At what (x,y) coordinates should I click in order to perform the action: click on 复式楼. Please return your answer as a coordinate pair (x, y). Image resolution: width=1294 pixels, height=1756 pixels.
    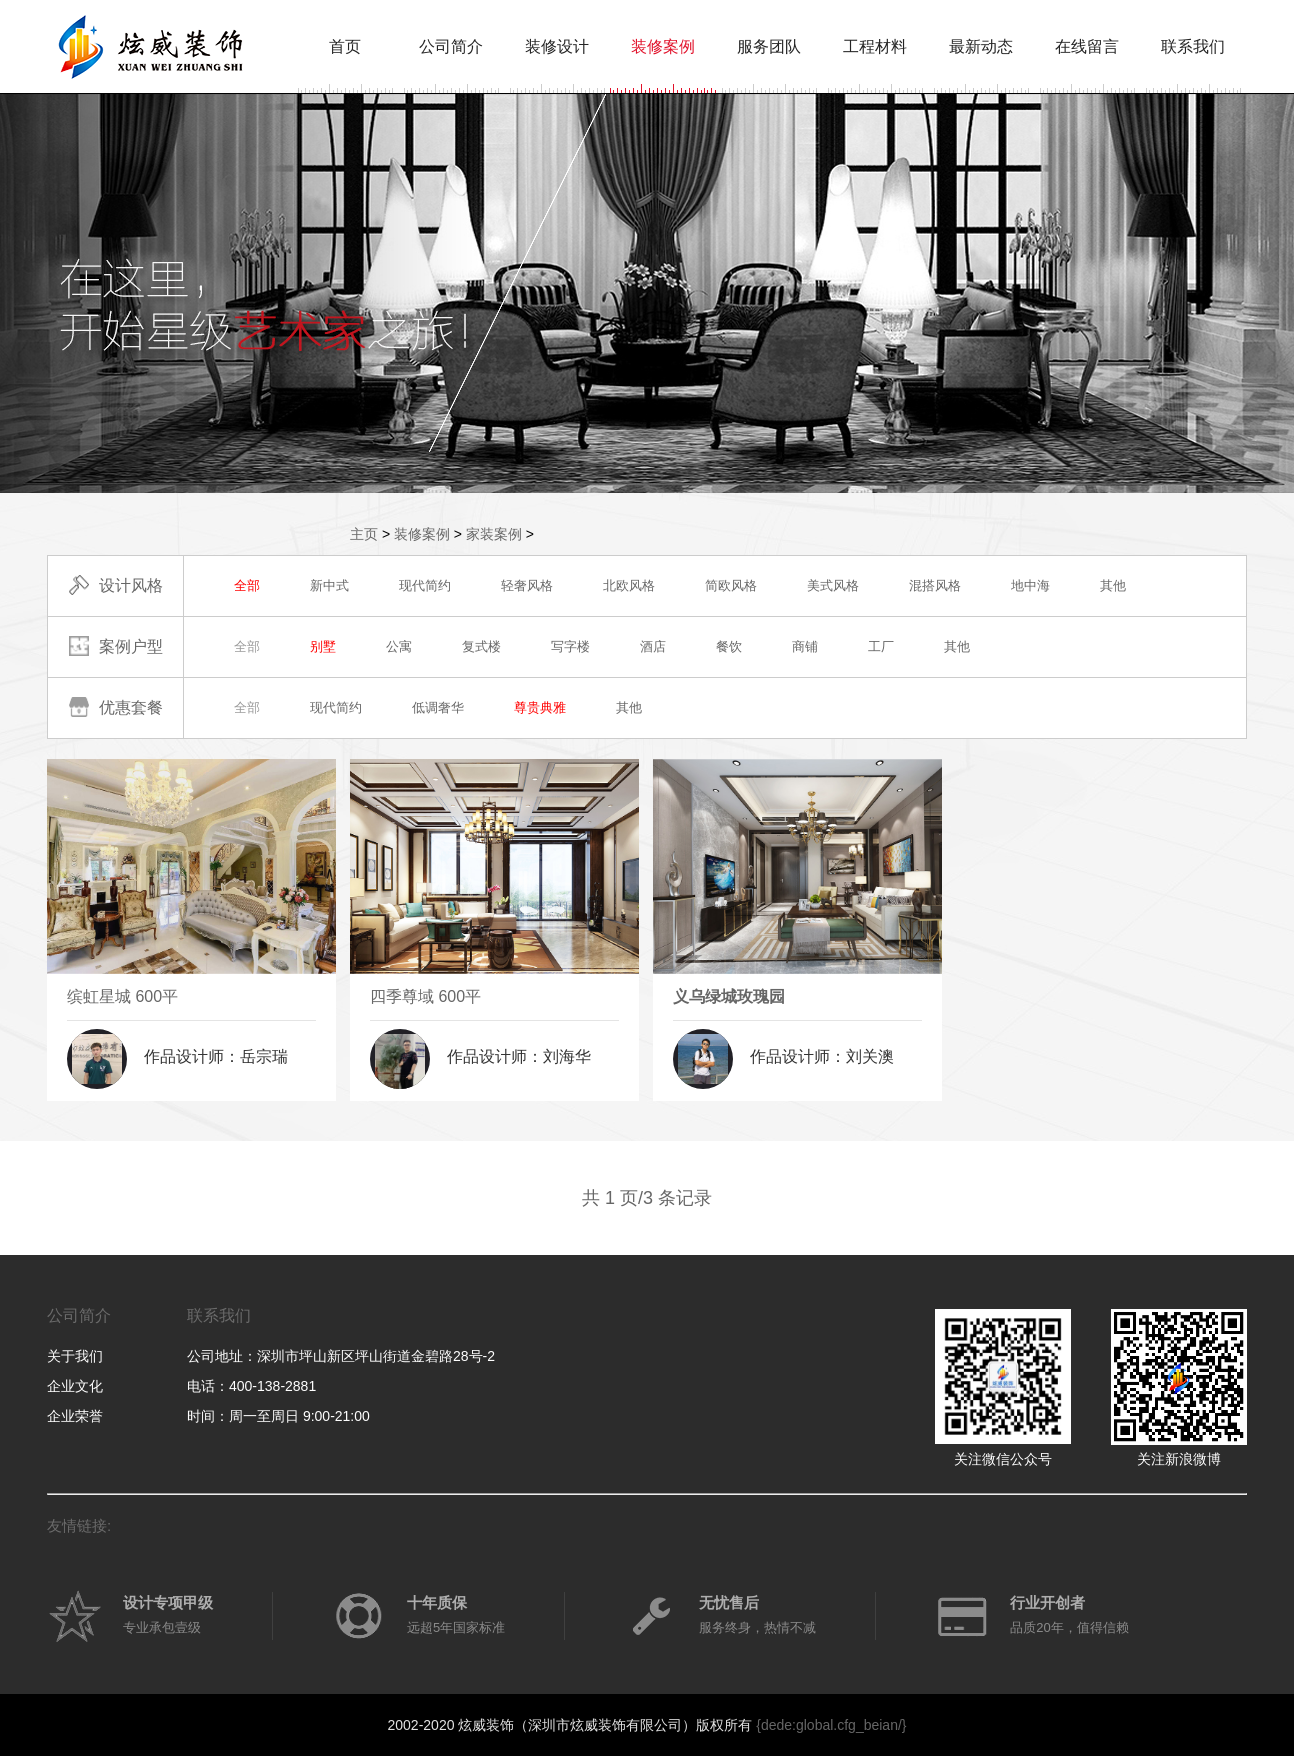
    Looking at the image, I should click on (481, 646).